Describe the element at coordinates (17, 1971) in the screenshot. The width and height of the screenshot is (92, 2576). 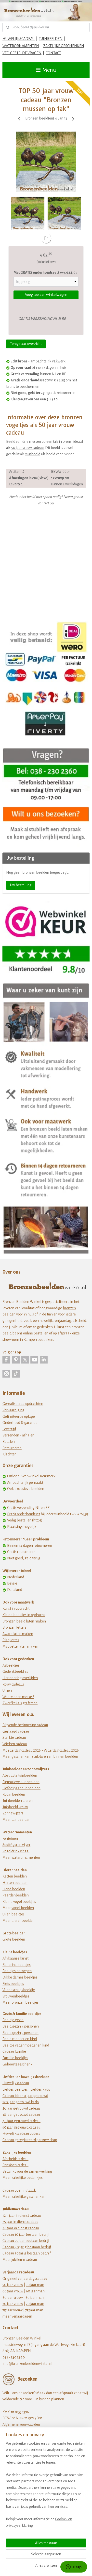
I see `Beeldjes beroepen` at that location.